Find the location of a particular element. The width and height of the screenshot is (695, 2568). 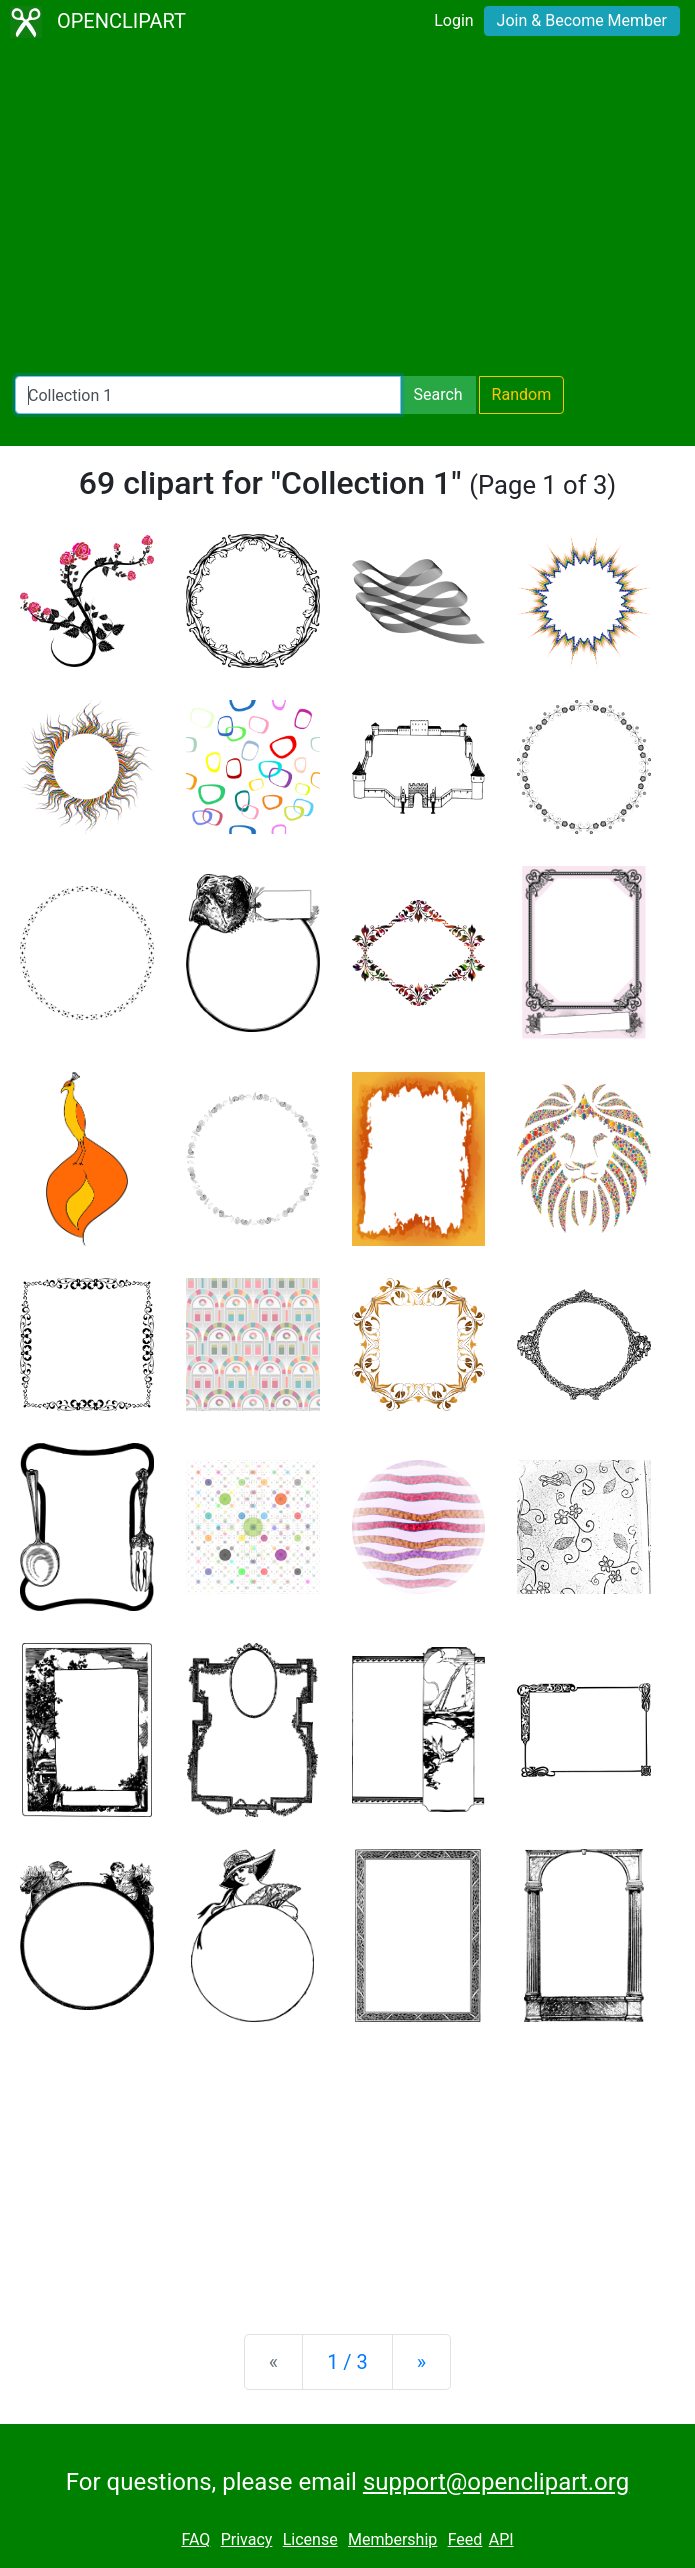

License is located at coordinates (310, 2539).